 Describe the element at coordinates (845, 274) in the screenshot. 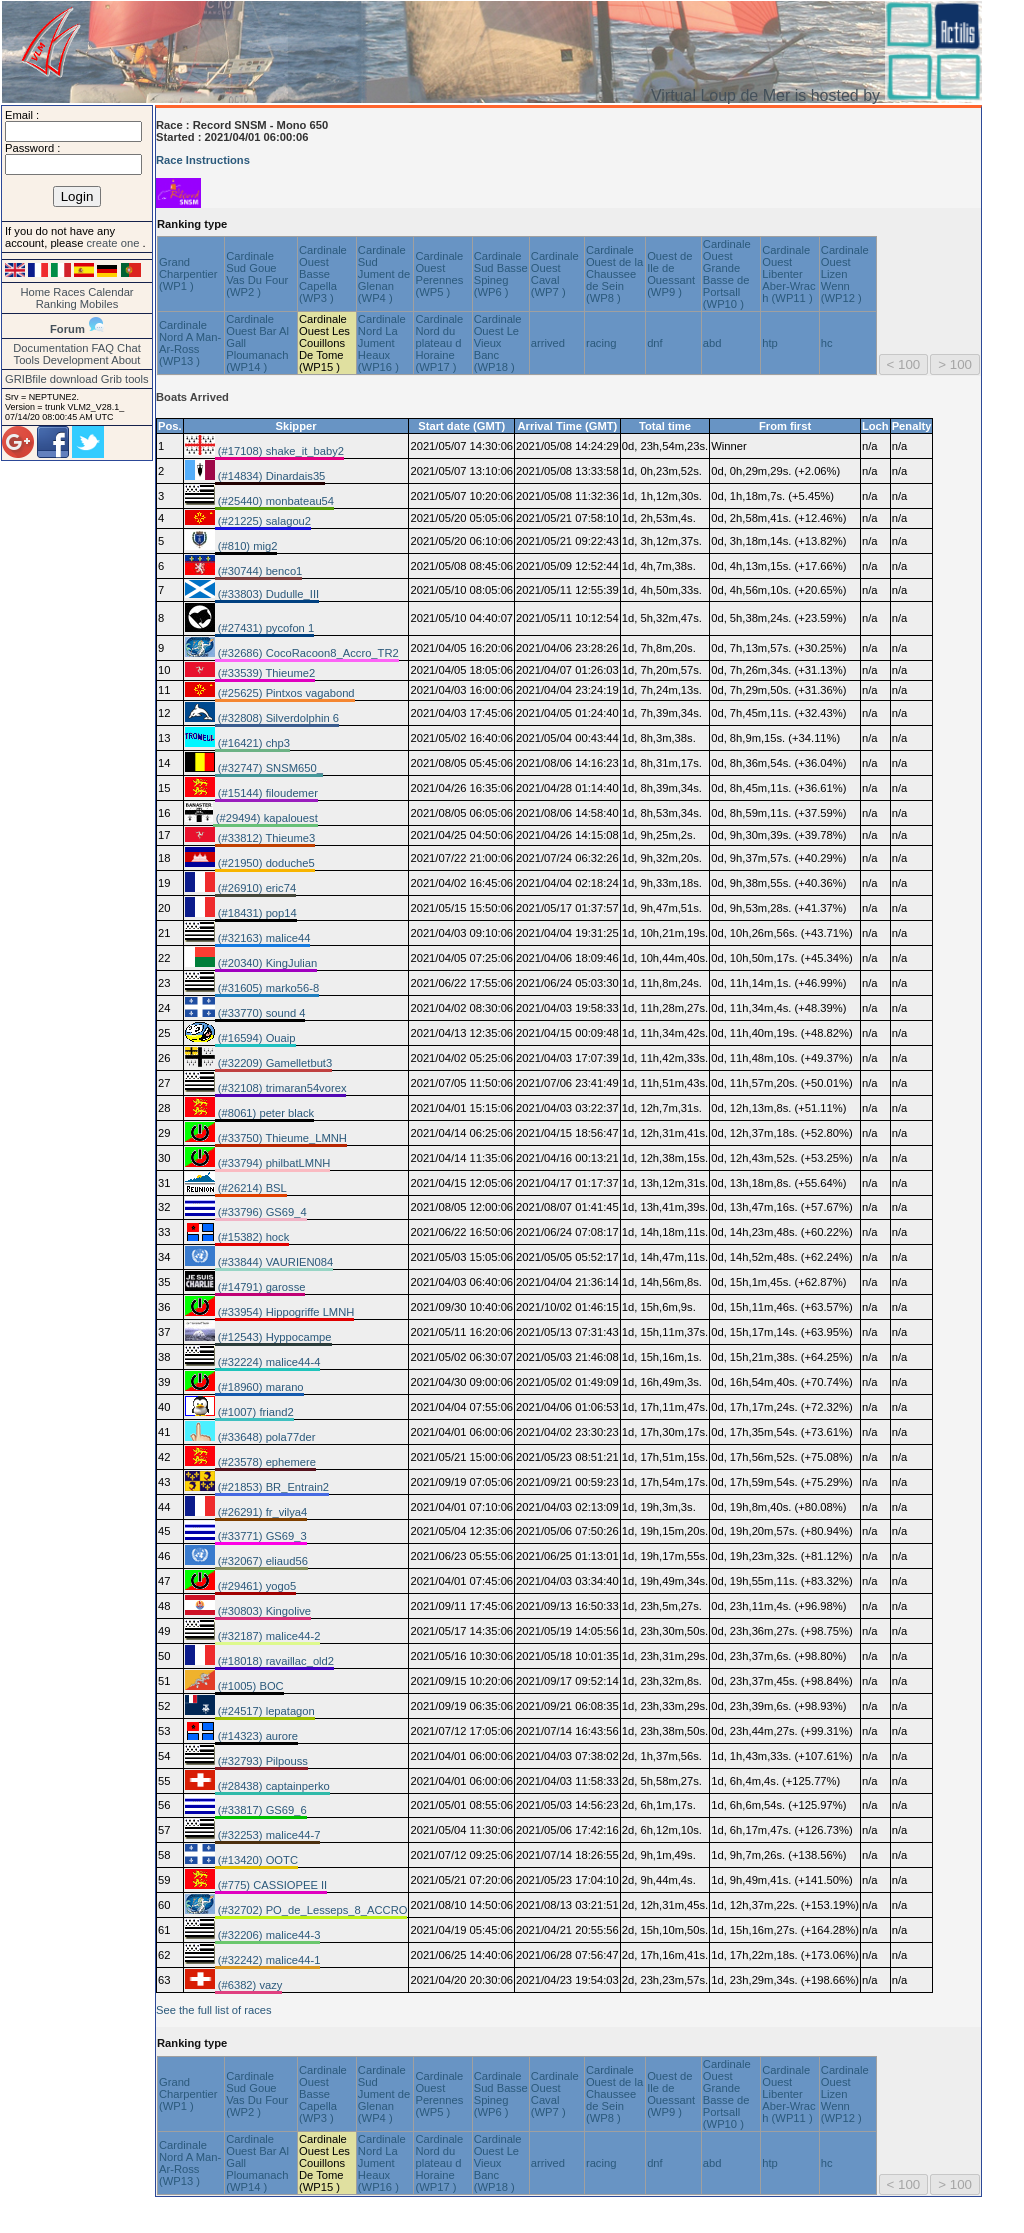

I see `Cardinale Ouest Lizen Wenn (WP12 )` at that location.